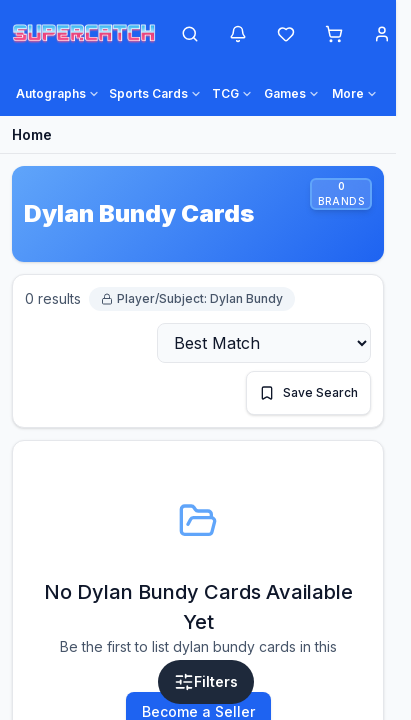  What do you see at coordinates (264, 343) in the screenshot?
I see `[Sort by]` at bounding box center [264, 343].